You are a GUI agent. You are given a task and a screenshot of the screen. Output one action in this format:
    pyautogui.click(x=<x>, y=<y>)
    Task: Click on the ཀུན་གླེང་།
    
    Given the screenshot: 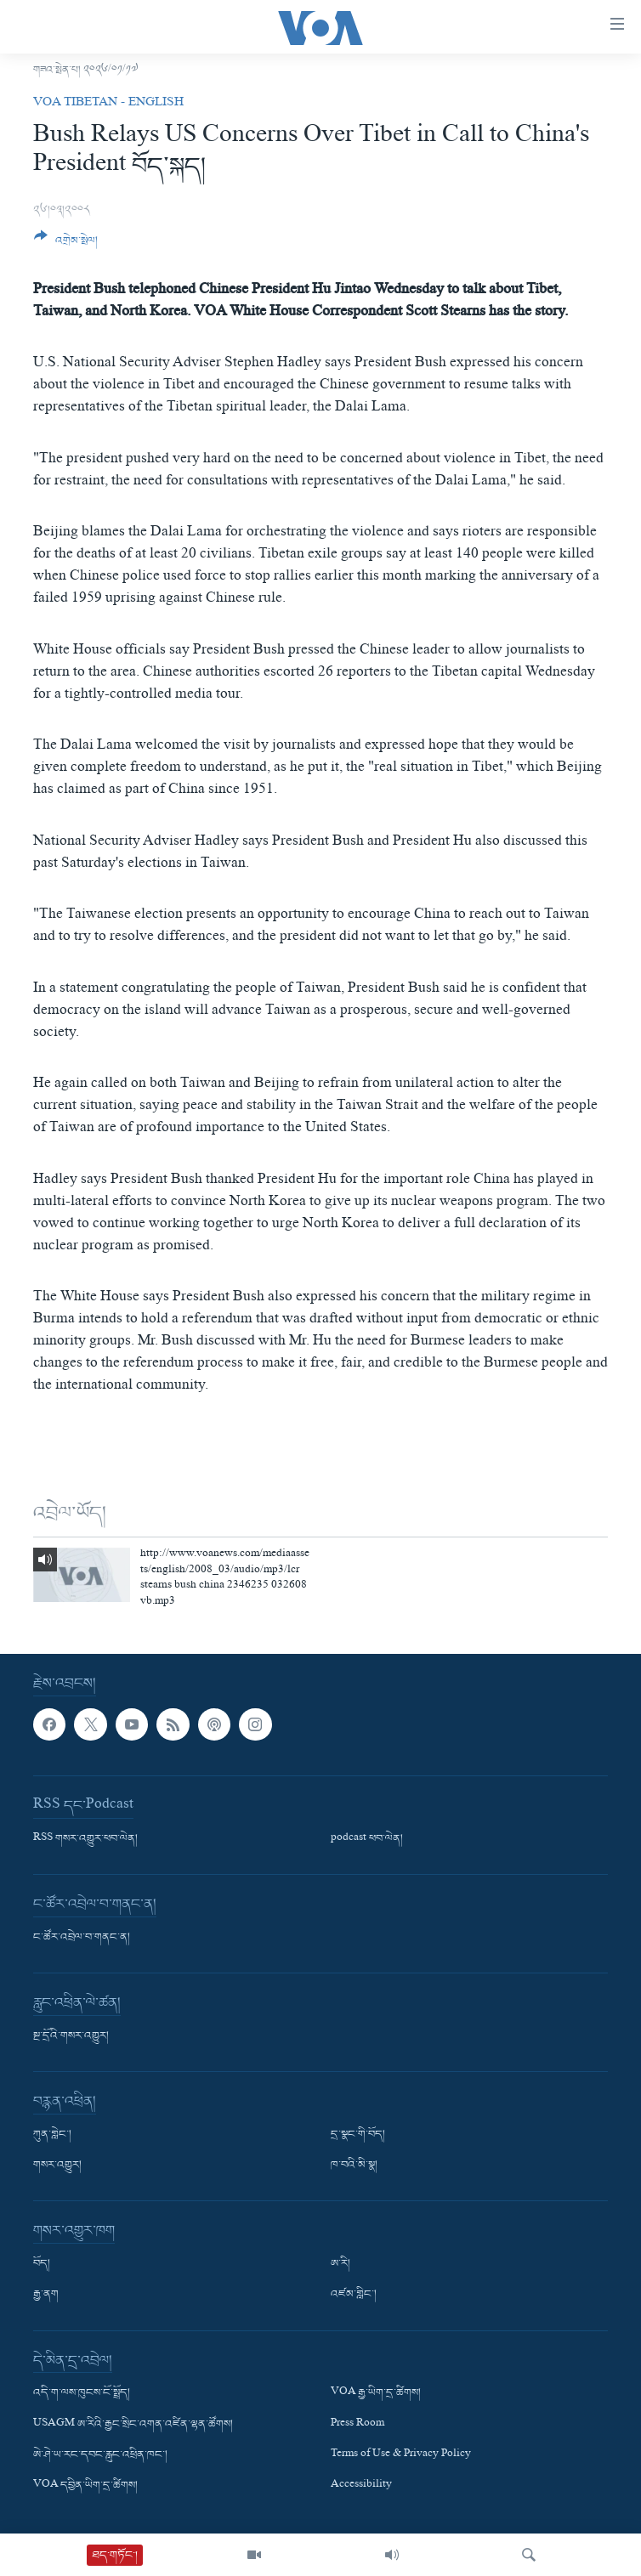 What is the action you would take?
    pyautogui.click(x=52, y=2135)
    